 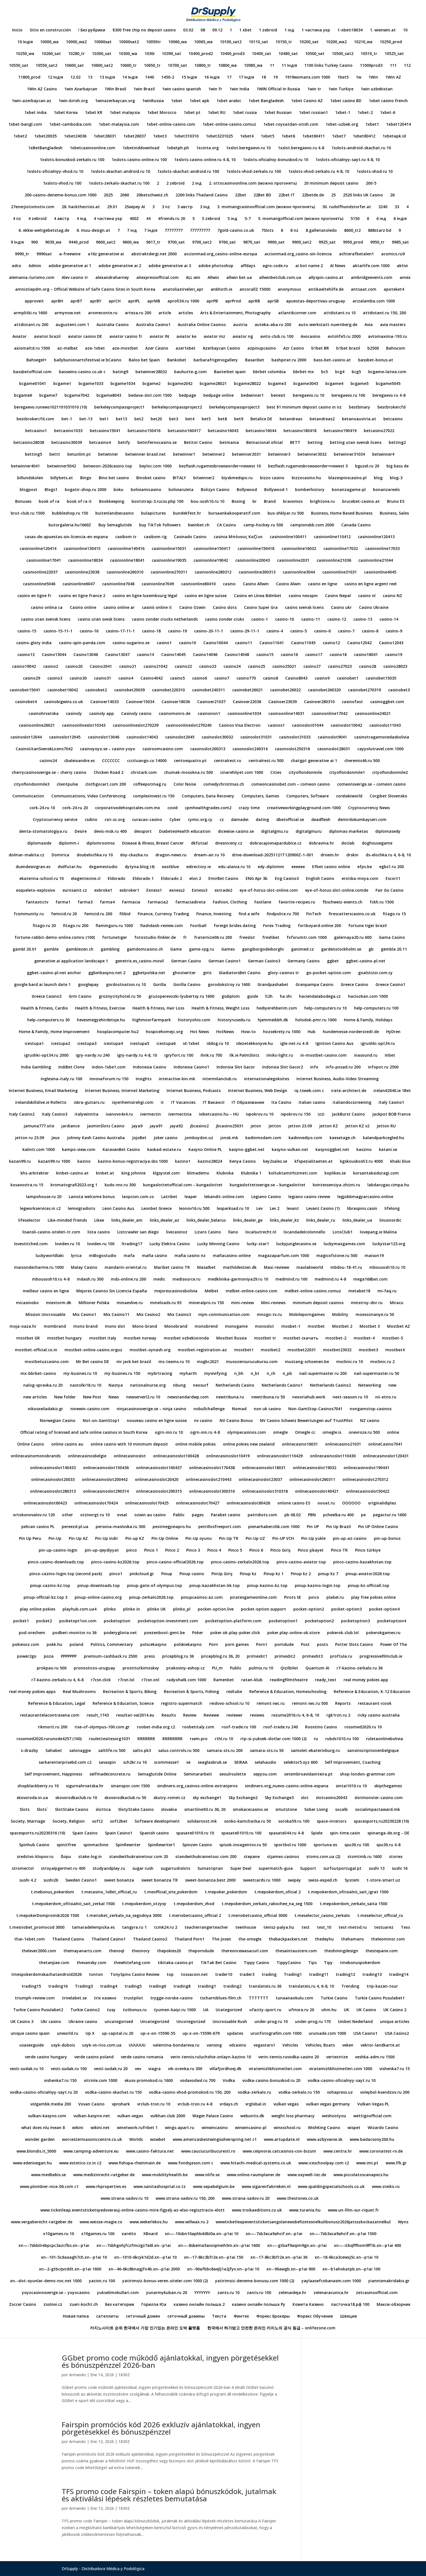 What do you see at coordinates (73, 1904) in the screenshot?
I see `t.mepokerdom_ofitsialnii_sait_zerkal 1500` at bounding box center [73, 1904].